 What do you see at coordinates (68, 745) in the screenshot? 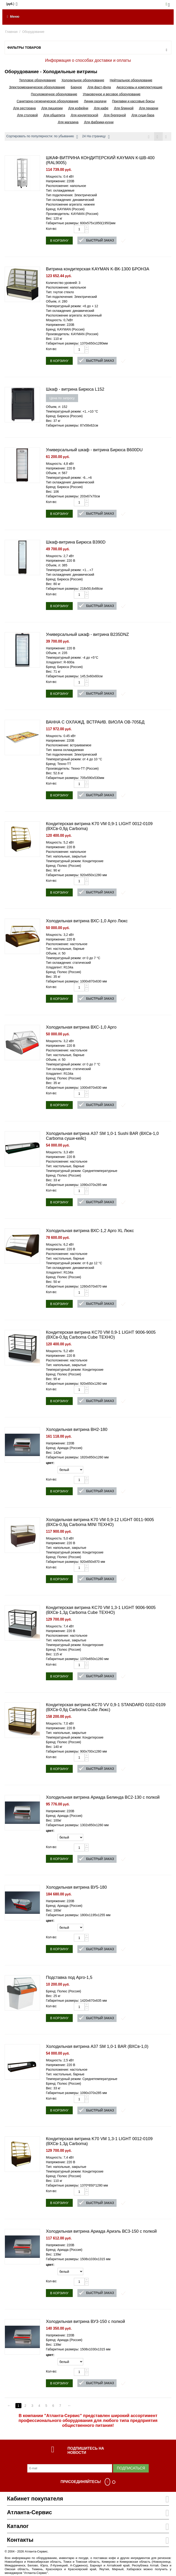
I see `Расположение: встраиваемое` at bounding box center [68, 745].